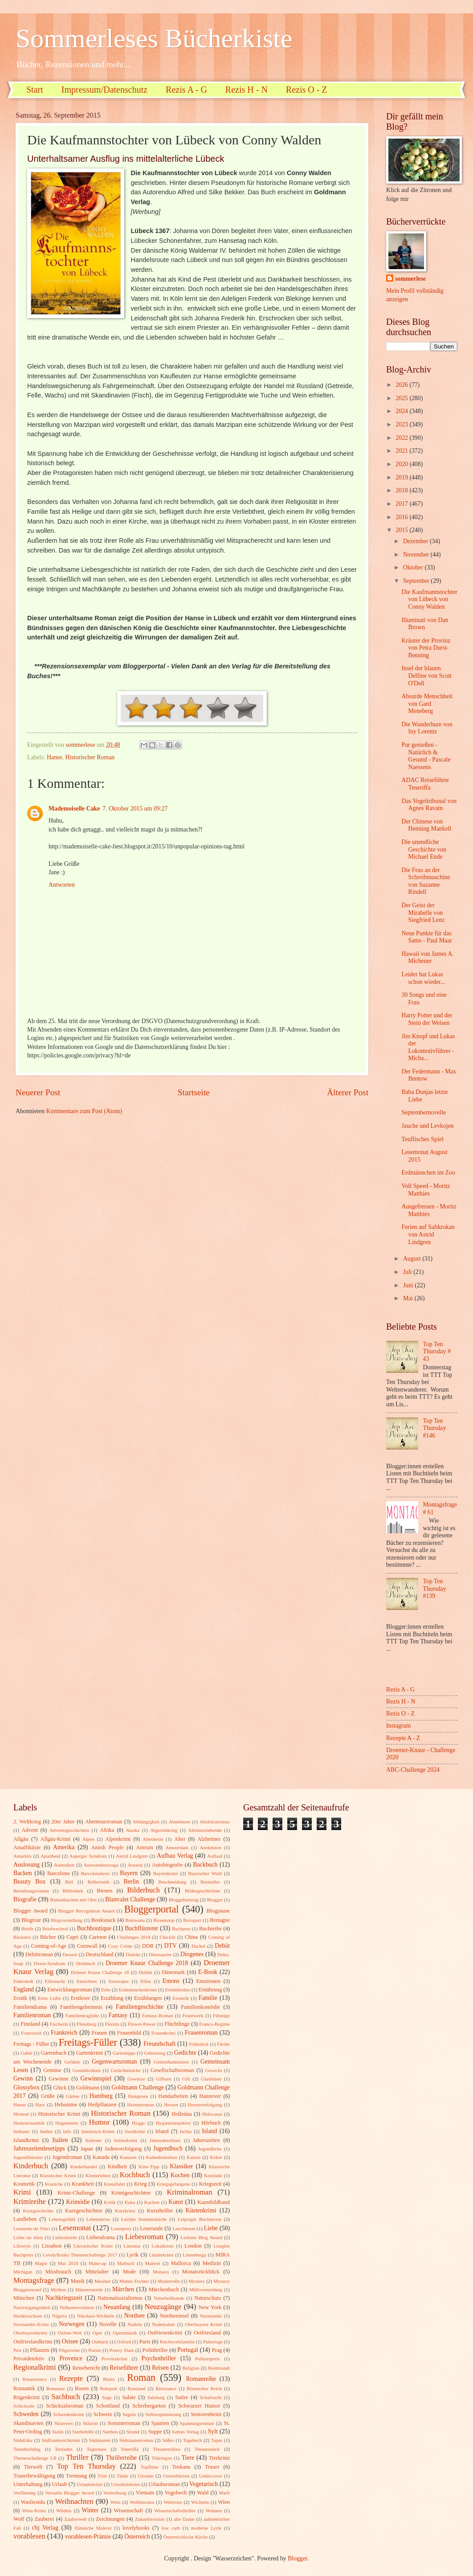  I want to click on Reisebericht, so click(86, 2368).